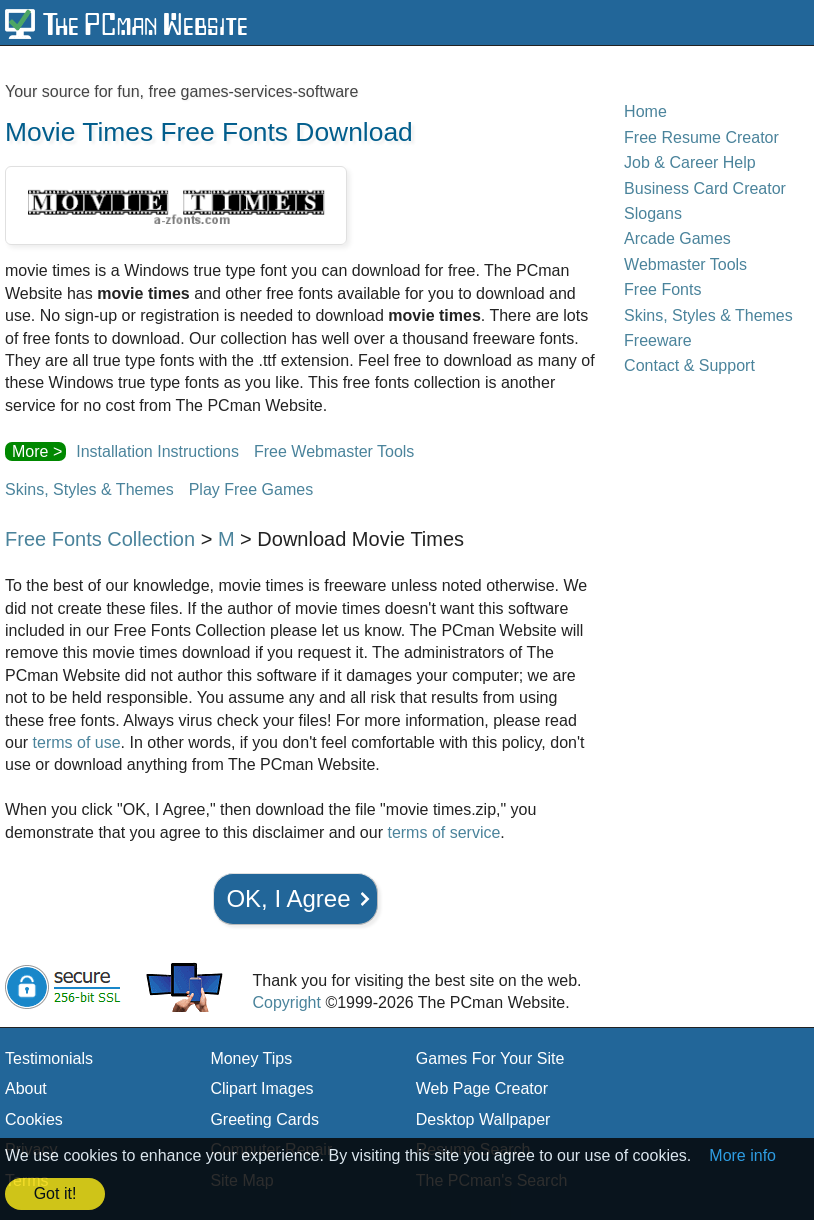 The height and width of the screenshot is (1220, 814). What do you see at coordinates (482, 1088) in the screenshot?
I see `Web Page Creator` at bounding box center [482, 1088].